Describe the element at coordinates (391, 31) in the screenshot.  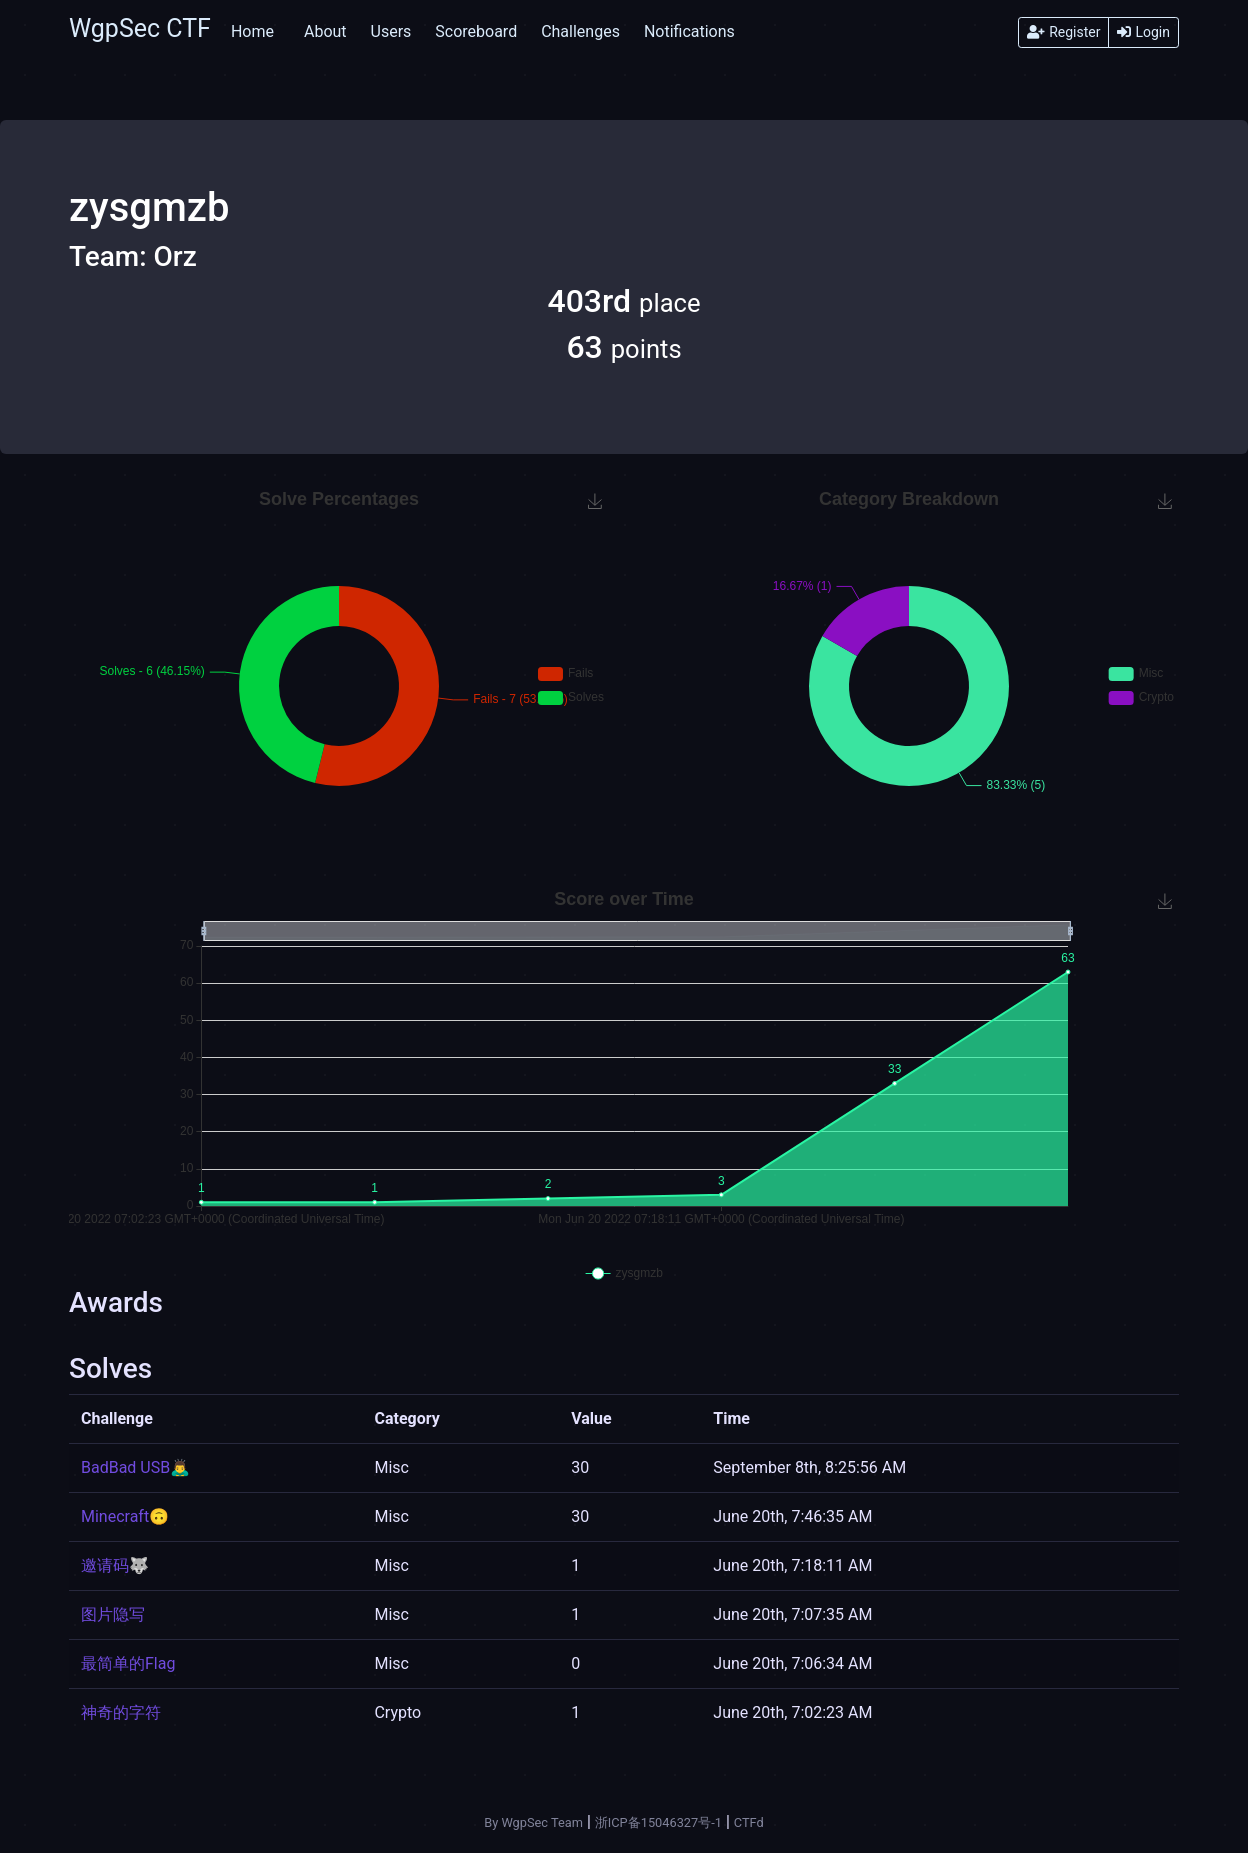
I see `Users` at that location.